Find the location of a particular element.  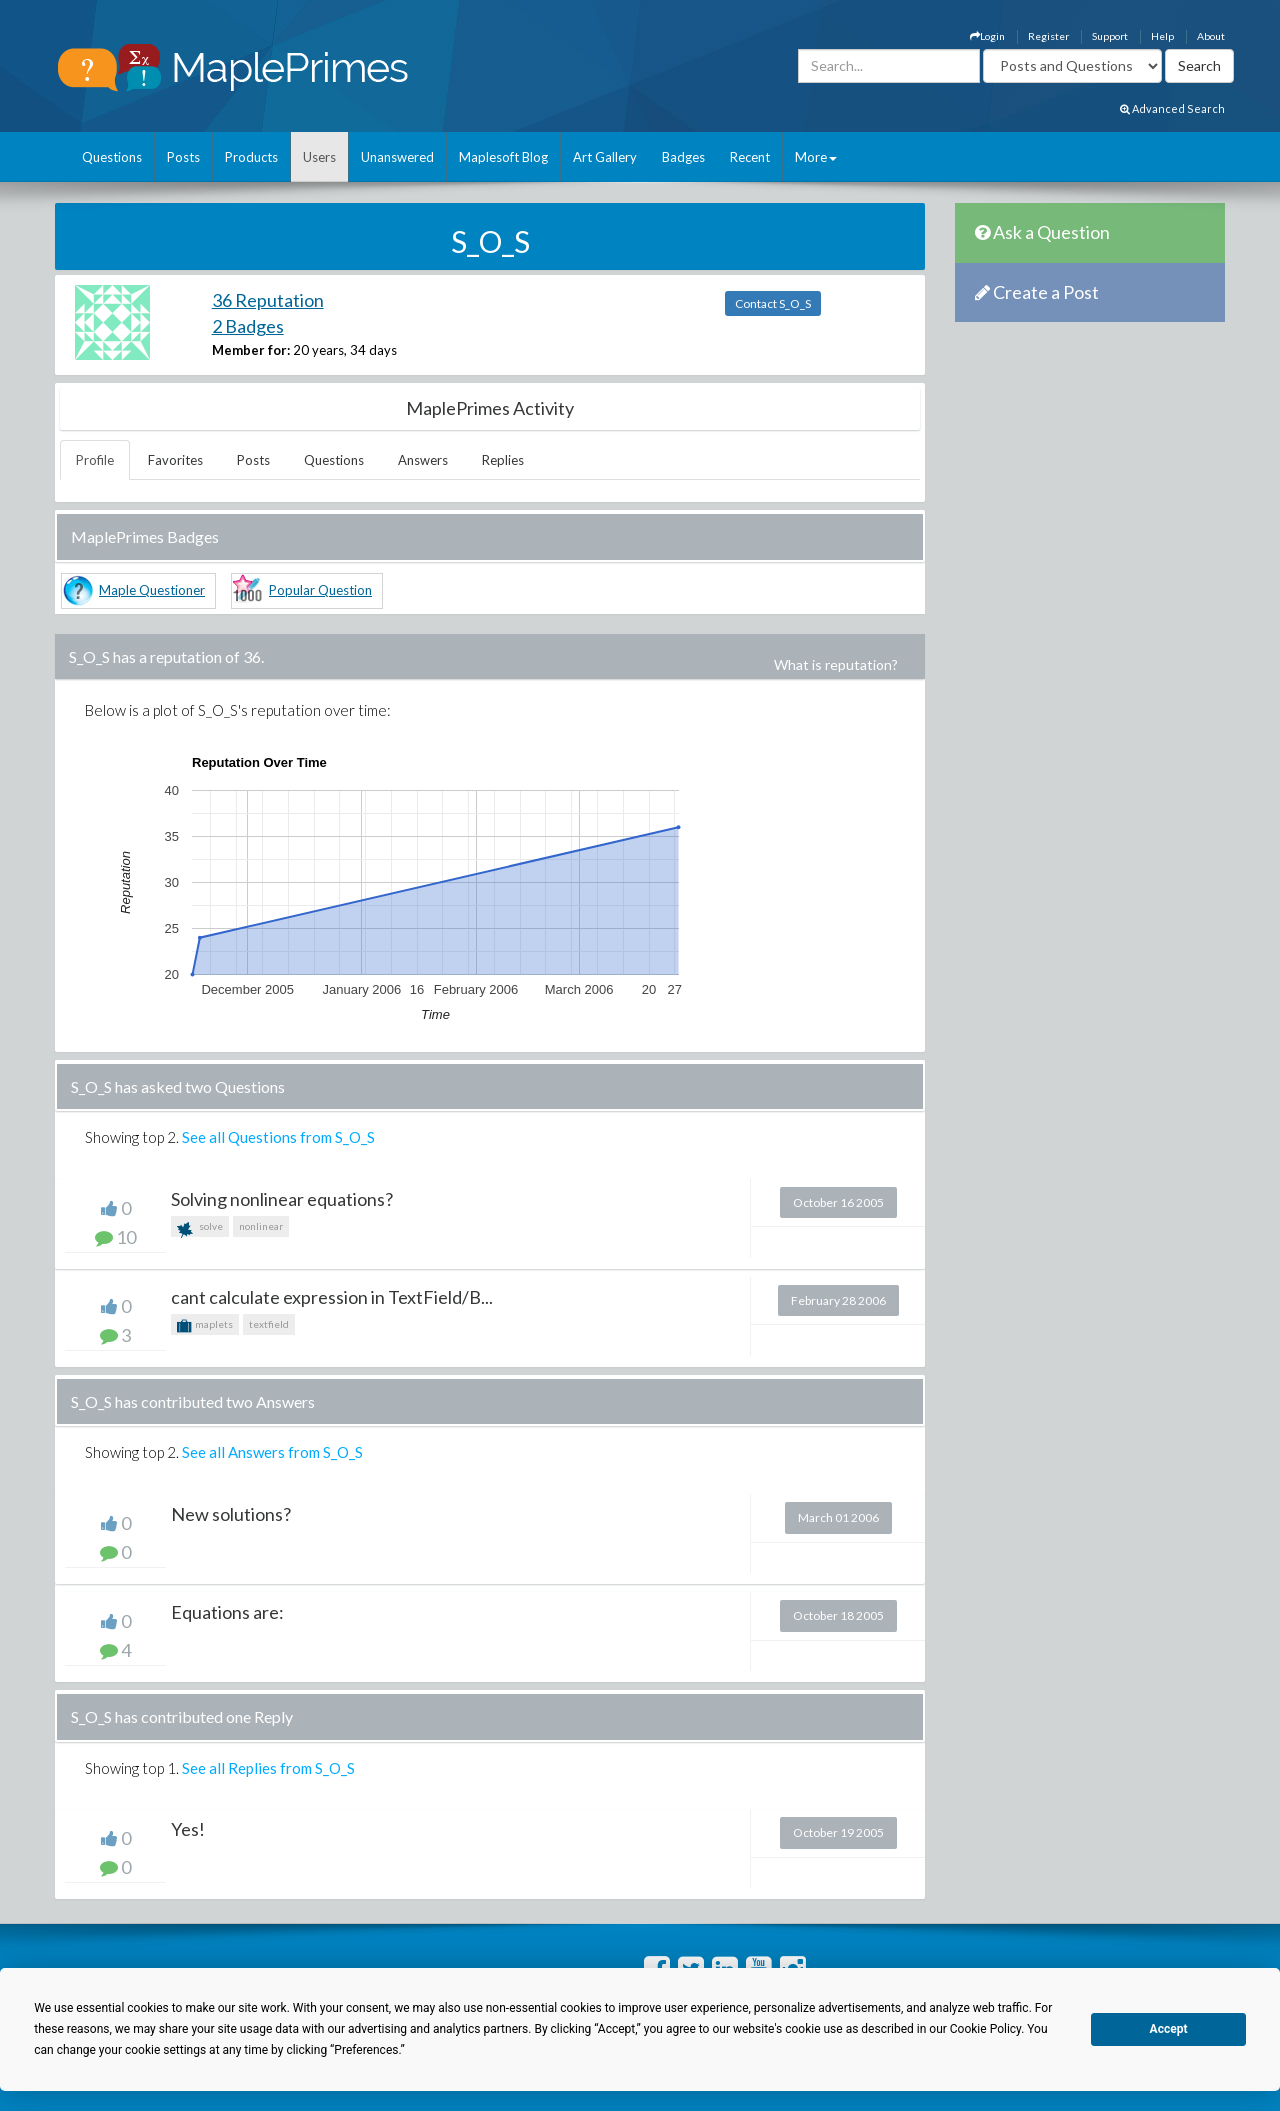

Login is located at coordinates (987, 36).